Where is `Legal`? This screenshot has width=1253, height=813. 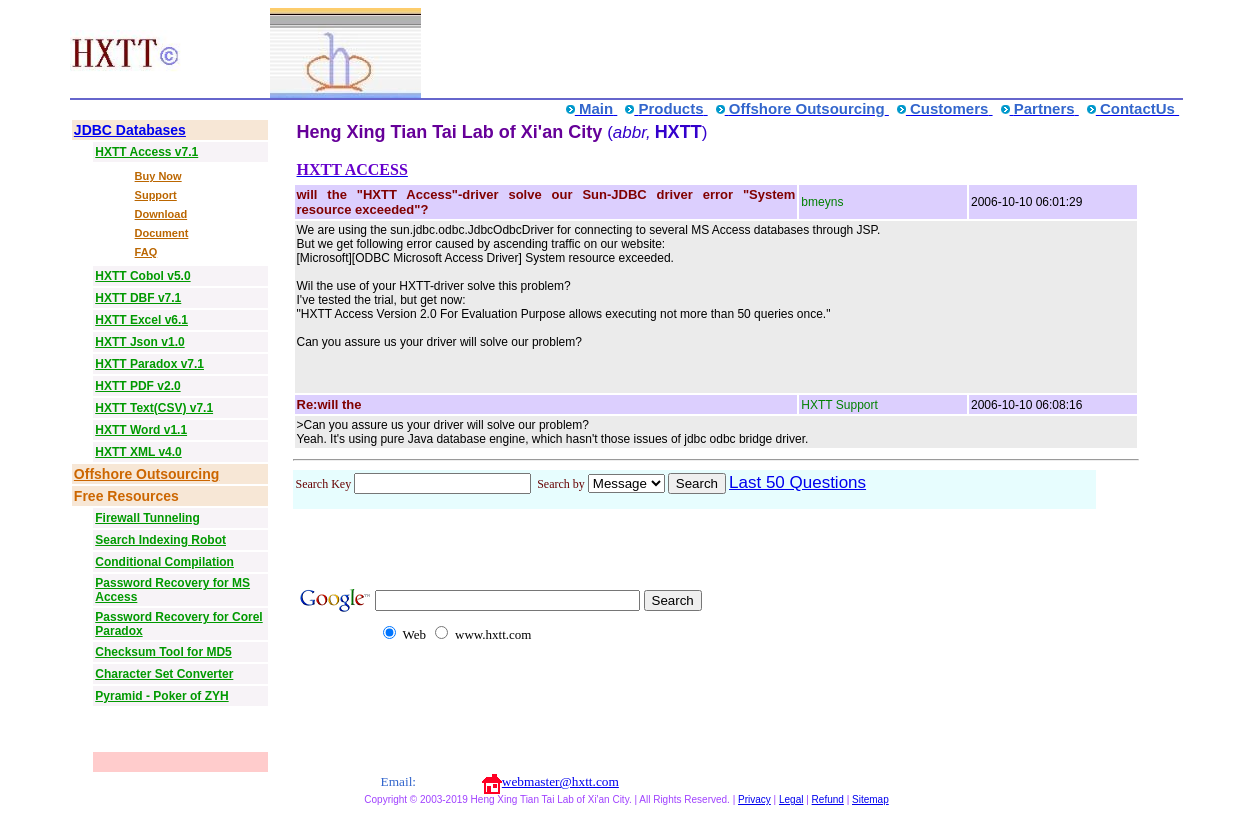 Legal is located at coordinates (791, 799).